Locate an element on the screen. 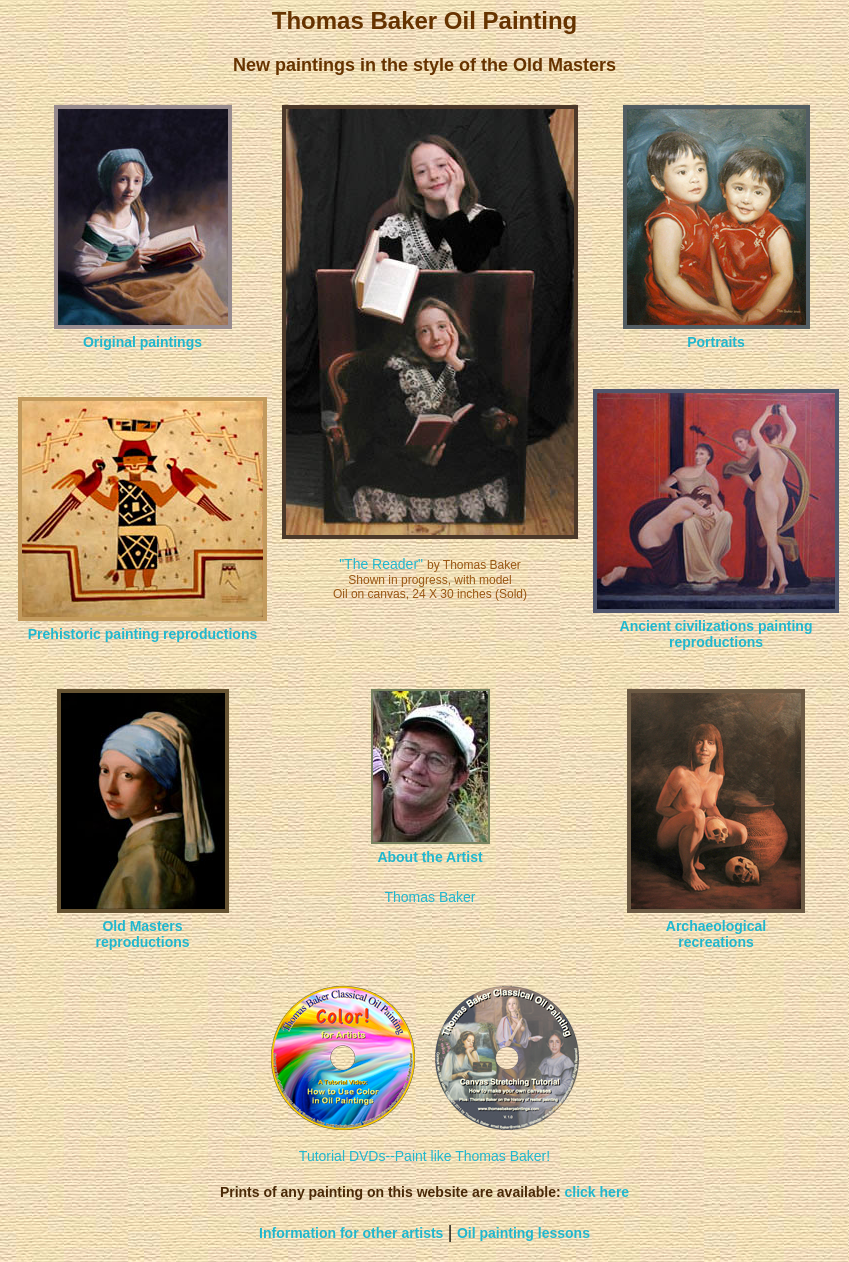  "The Reader" is located at coordinates (381, 564).